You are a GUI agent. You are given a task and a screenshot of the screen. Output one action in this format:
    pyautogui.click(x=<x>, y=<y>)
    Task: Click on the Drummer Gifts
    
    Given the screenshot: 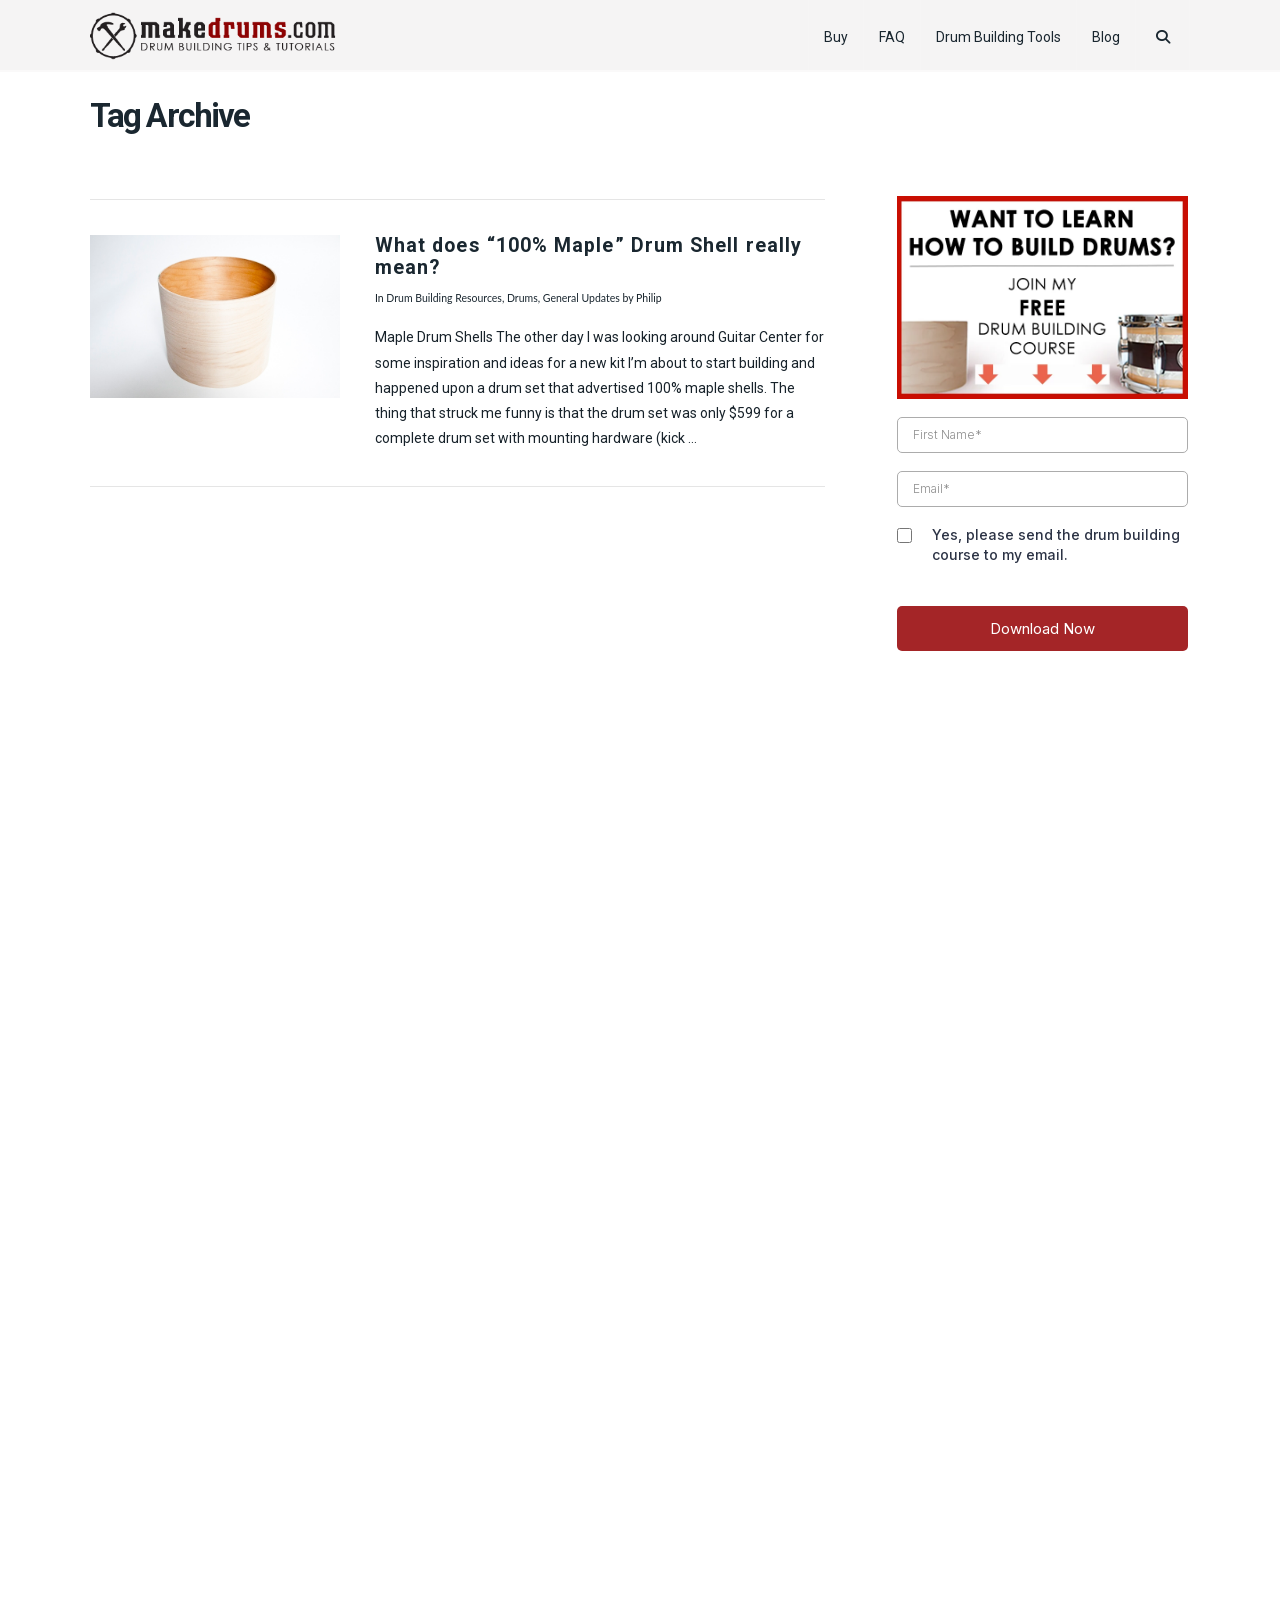 What is the action you would take?
    pyautogui.click(x=917, y=1535)
    